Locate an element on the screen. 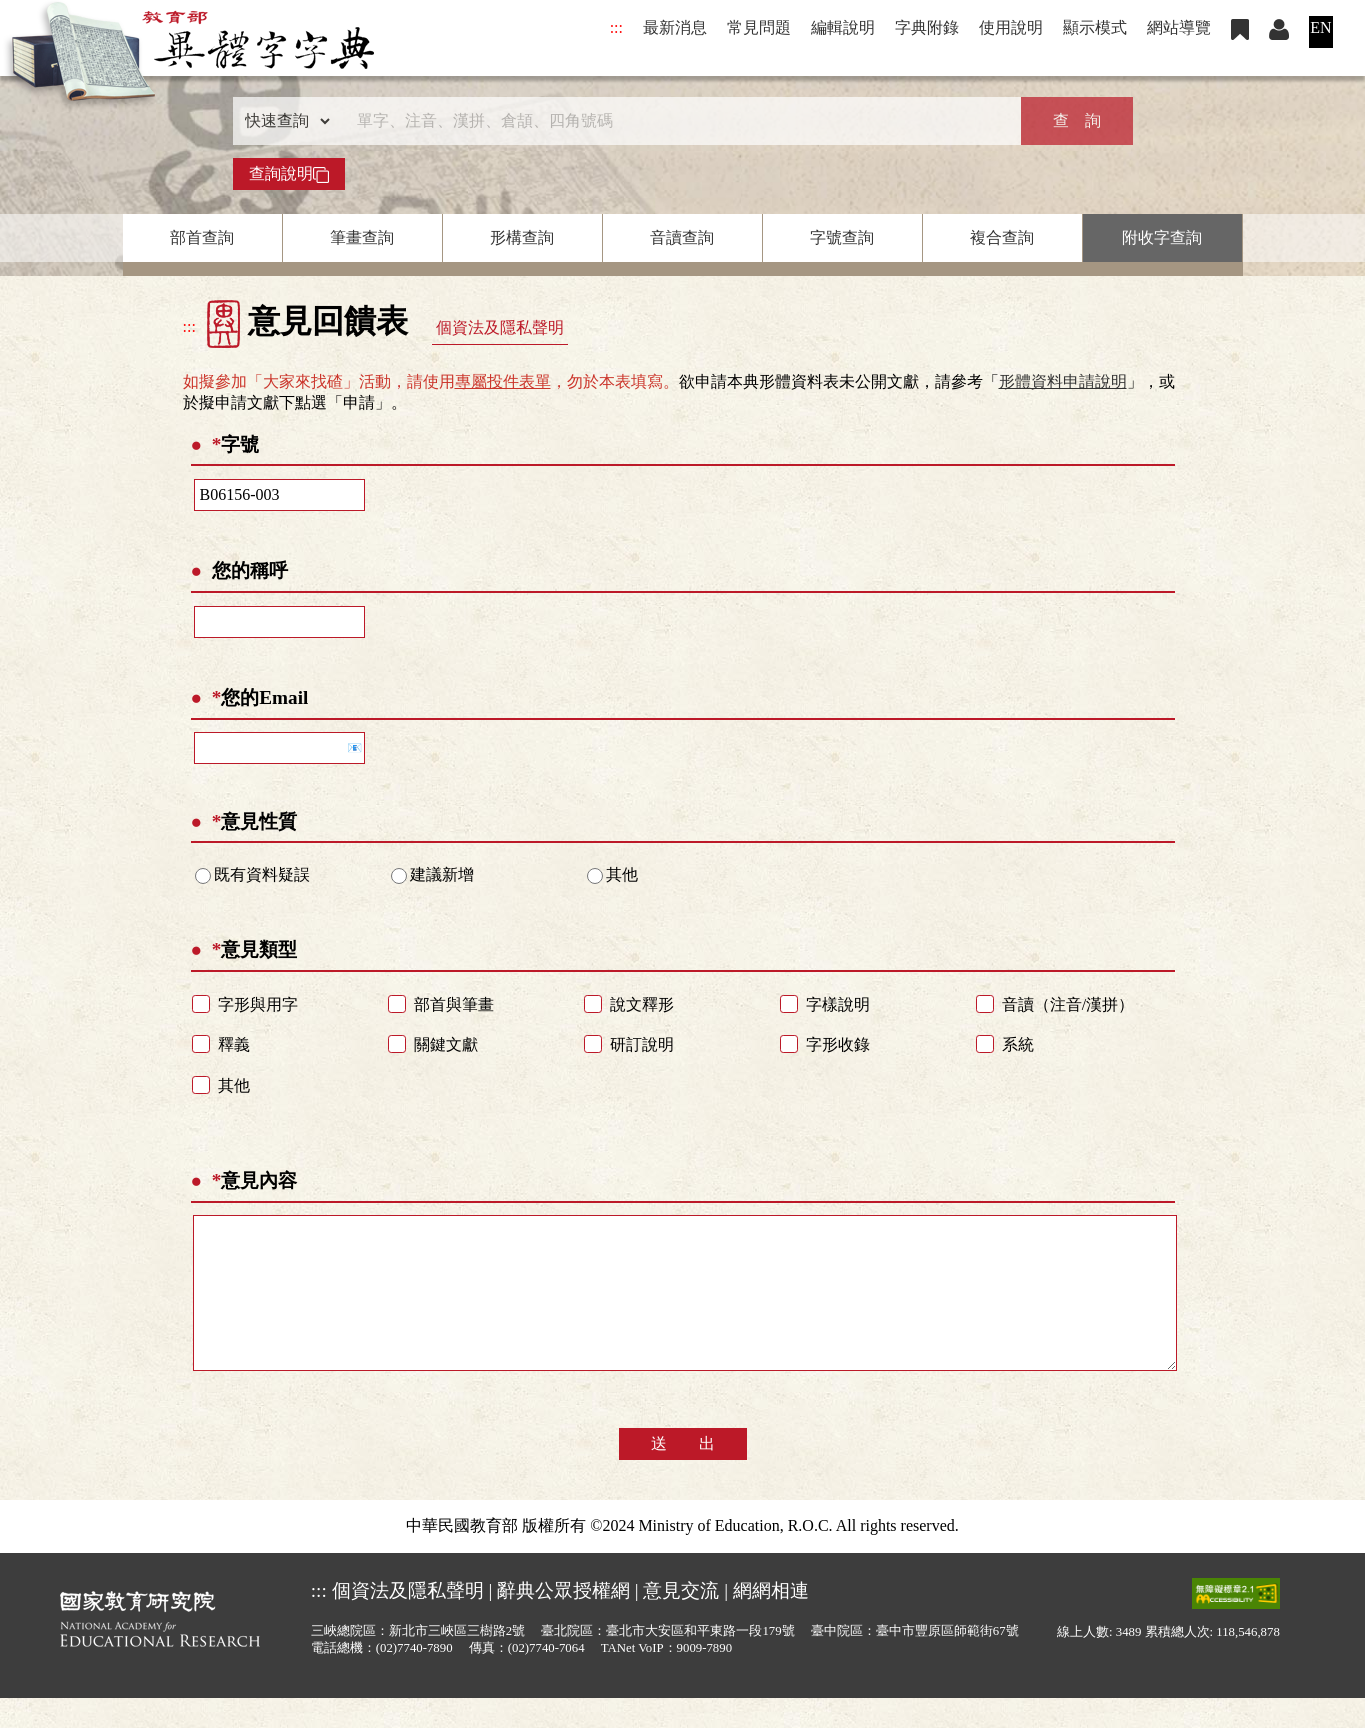  複合查詢 is located at coordinates (1002, 237).